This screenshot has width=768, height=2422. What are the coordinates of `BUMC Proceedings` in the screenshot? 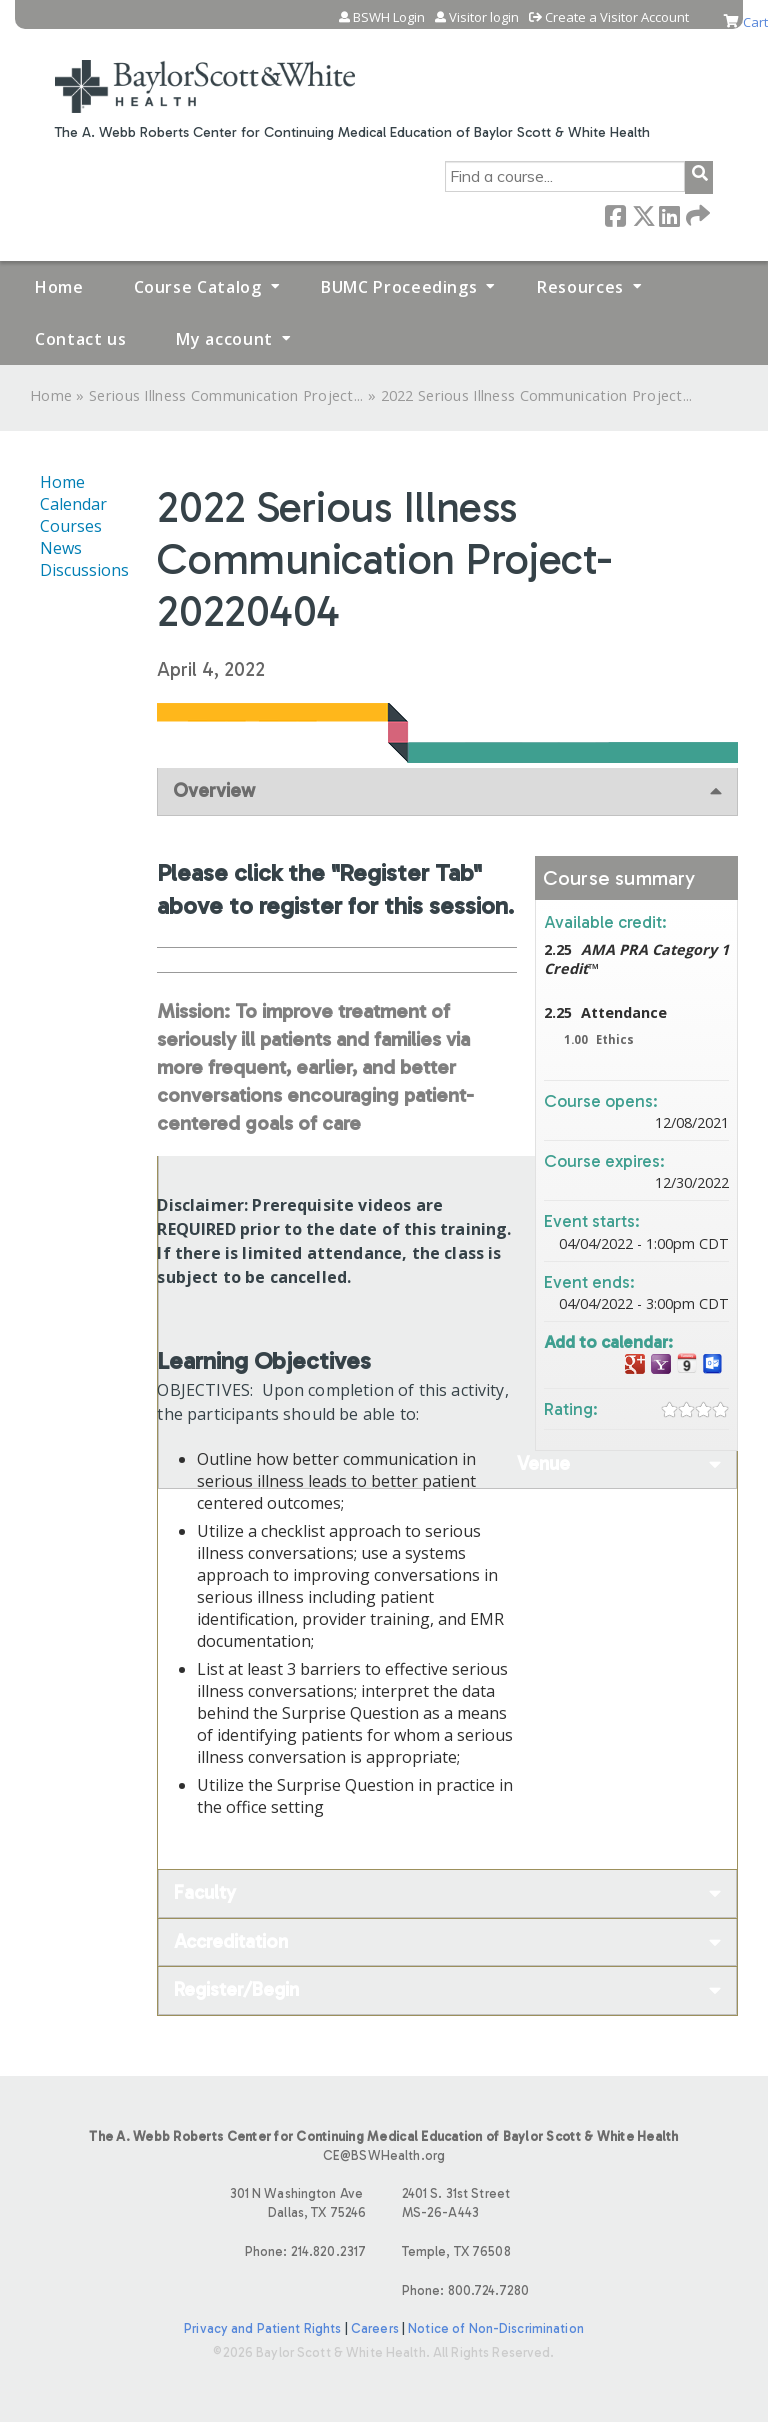 It's located at (399, 287).